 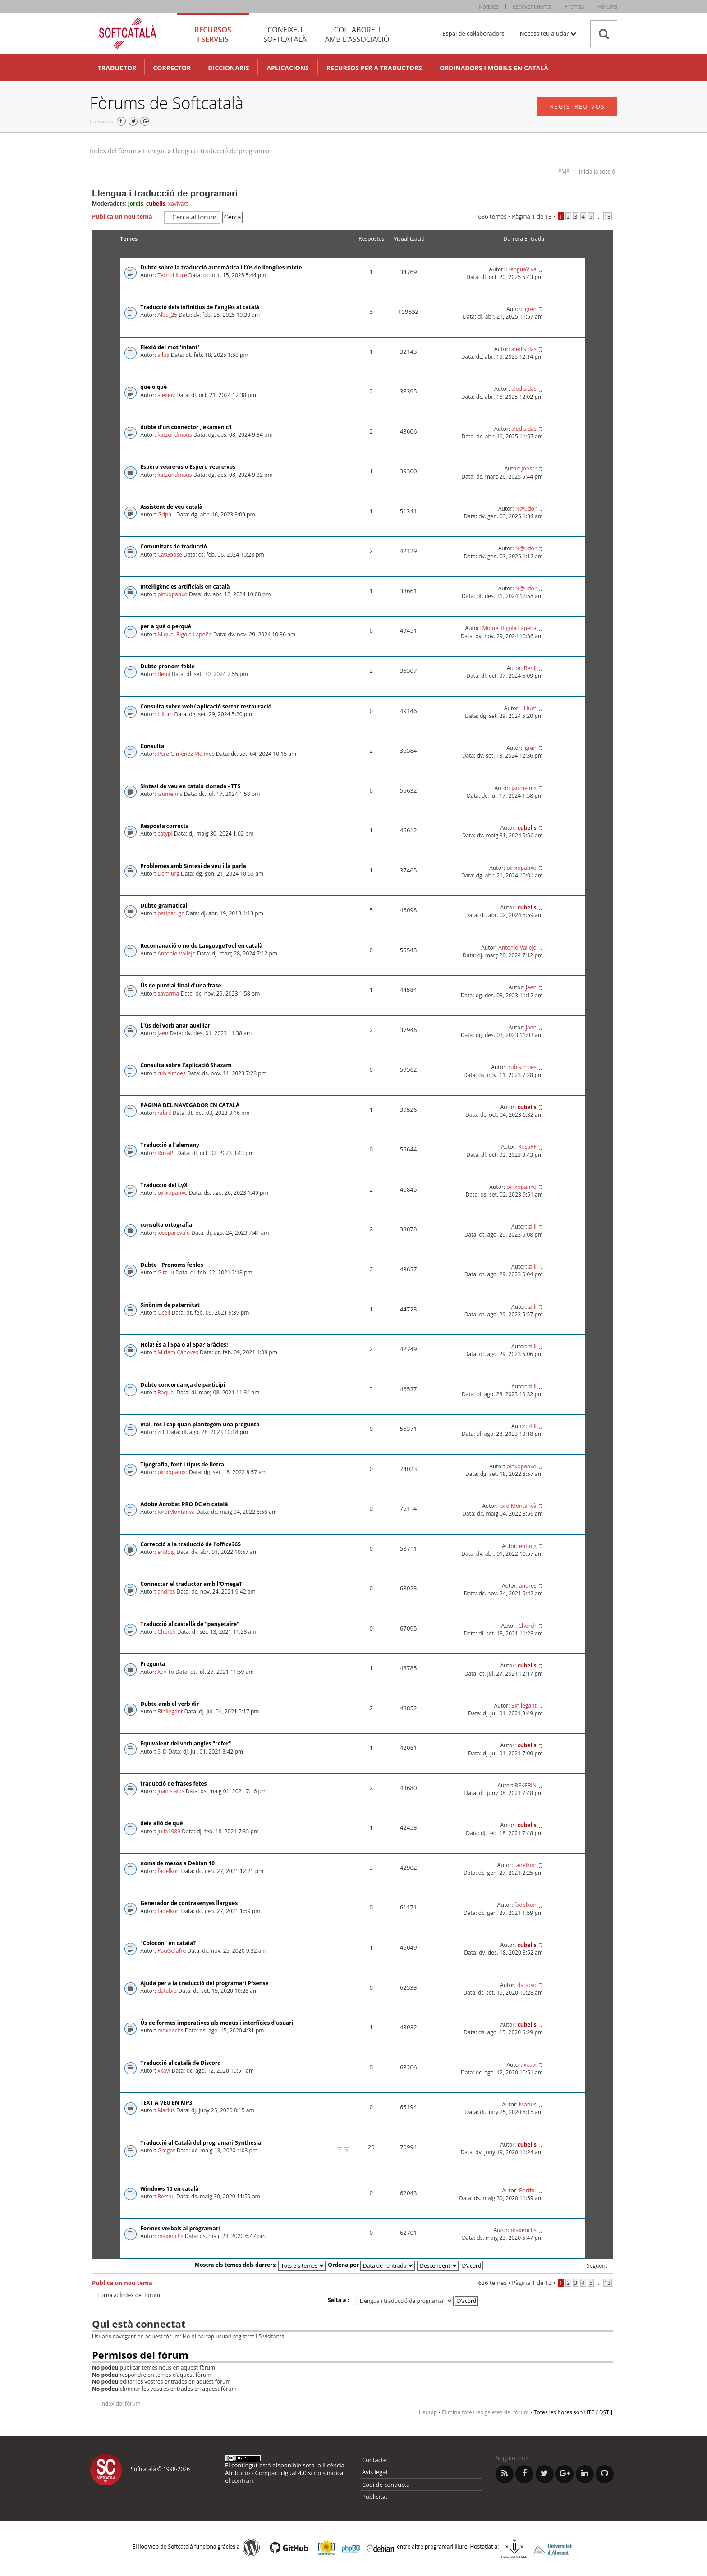 I want to click on Síntesi de veu en català clonada - TTS, so click(x=190, y=786).